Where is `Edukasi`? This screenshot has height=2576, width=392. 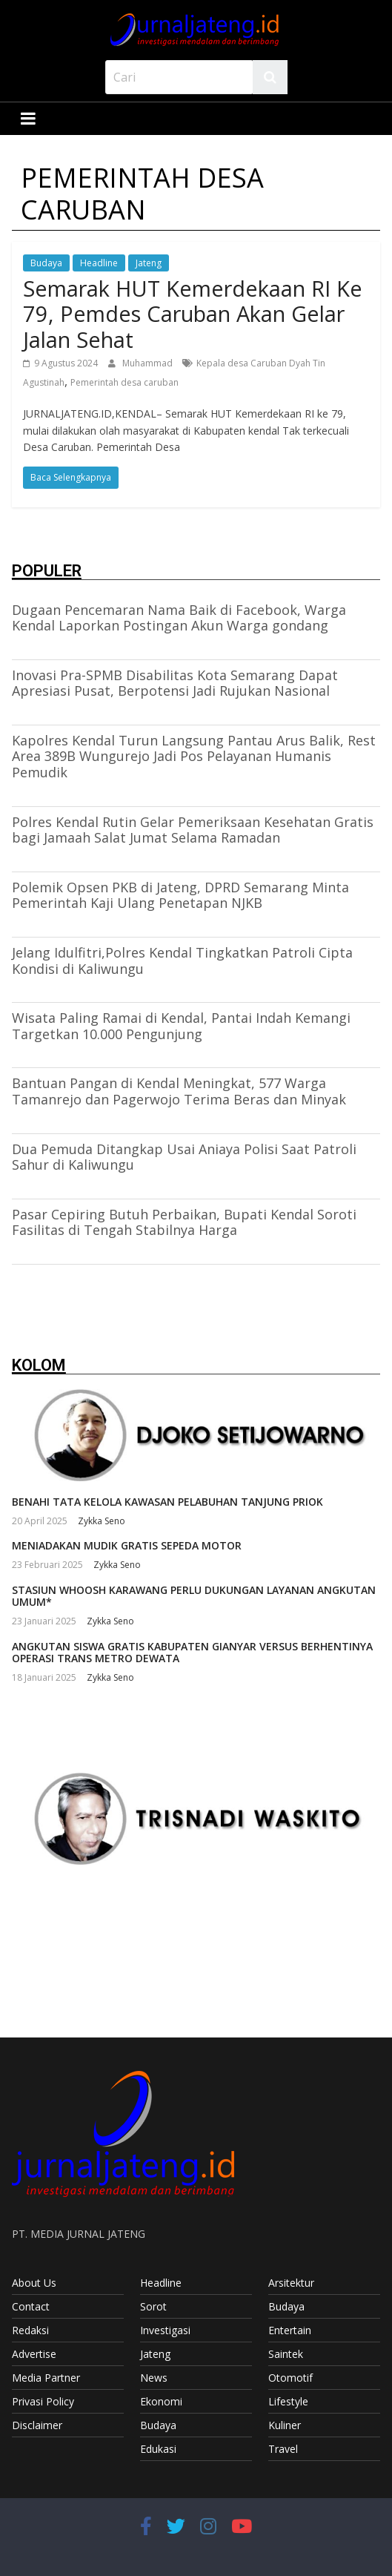
Edukasi is located at coordinates (158, 2449).